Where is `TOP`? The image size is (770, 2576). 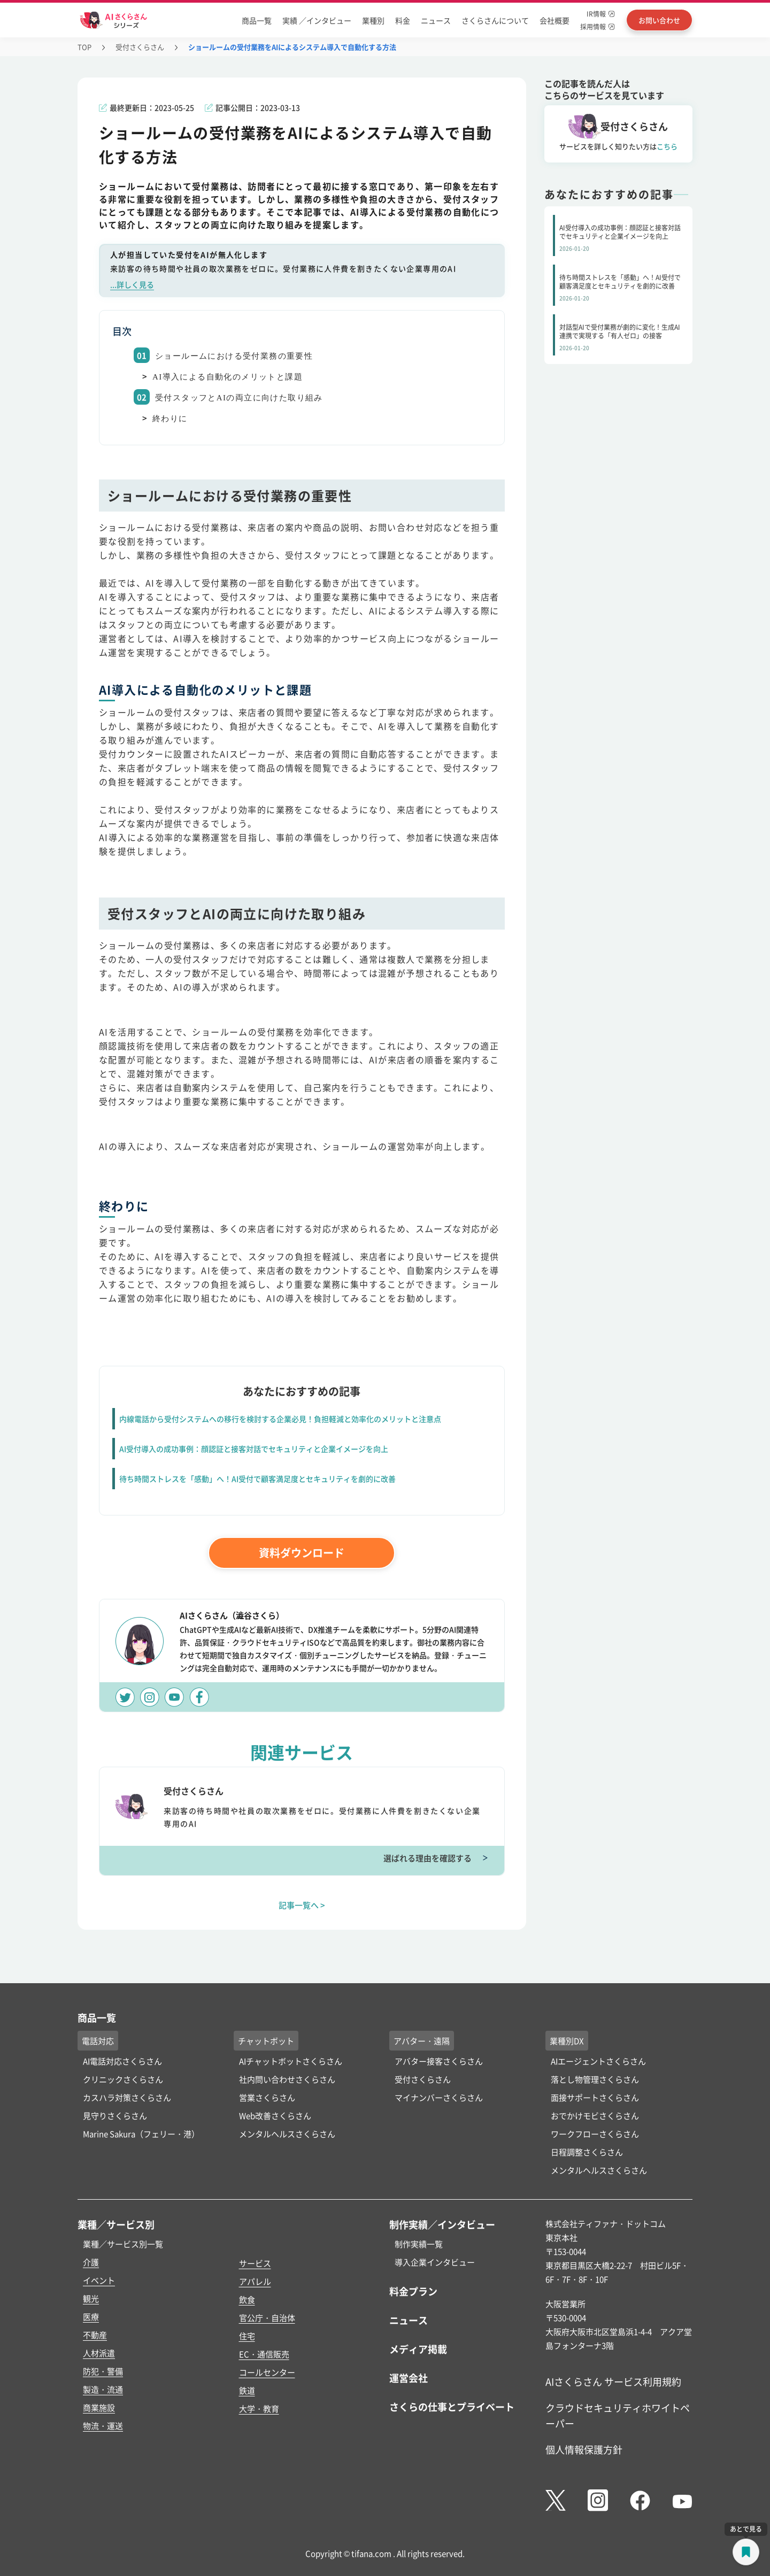
TOP is located at coordinates (84, 47).